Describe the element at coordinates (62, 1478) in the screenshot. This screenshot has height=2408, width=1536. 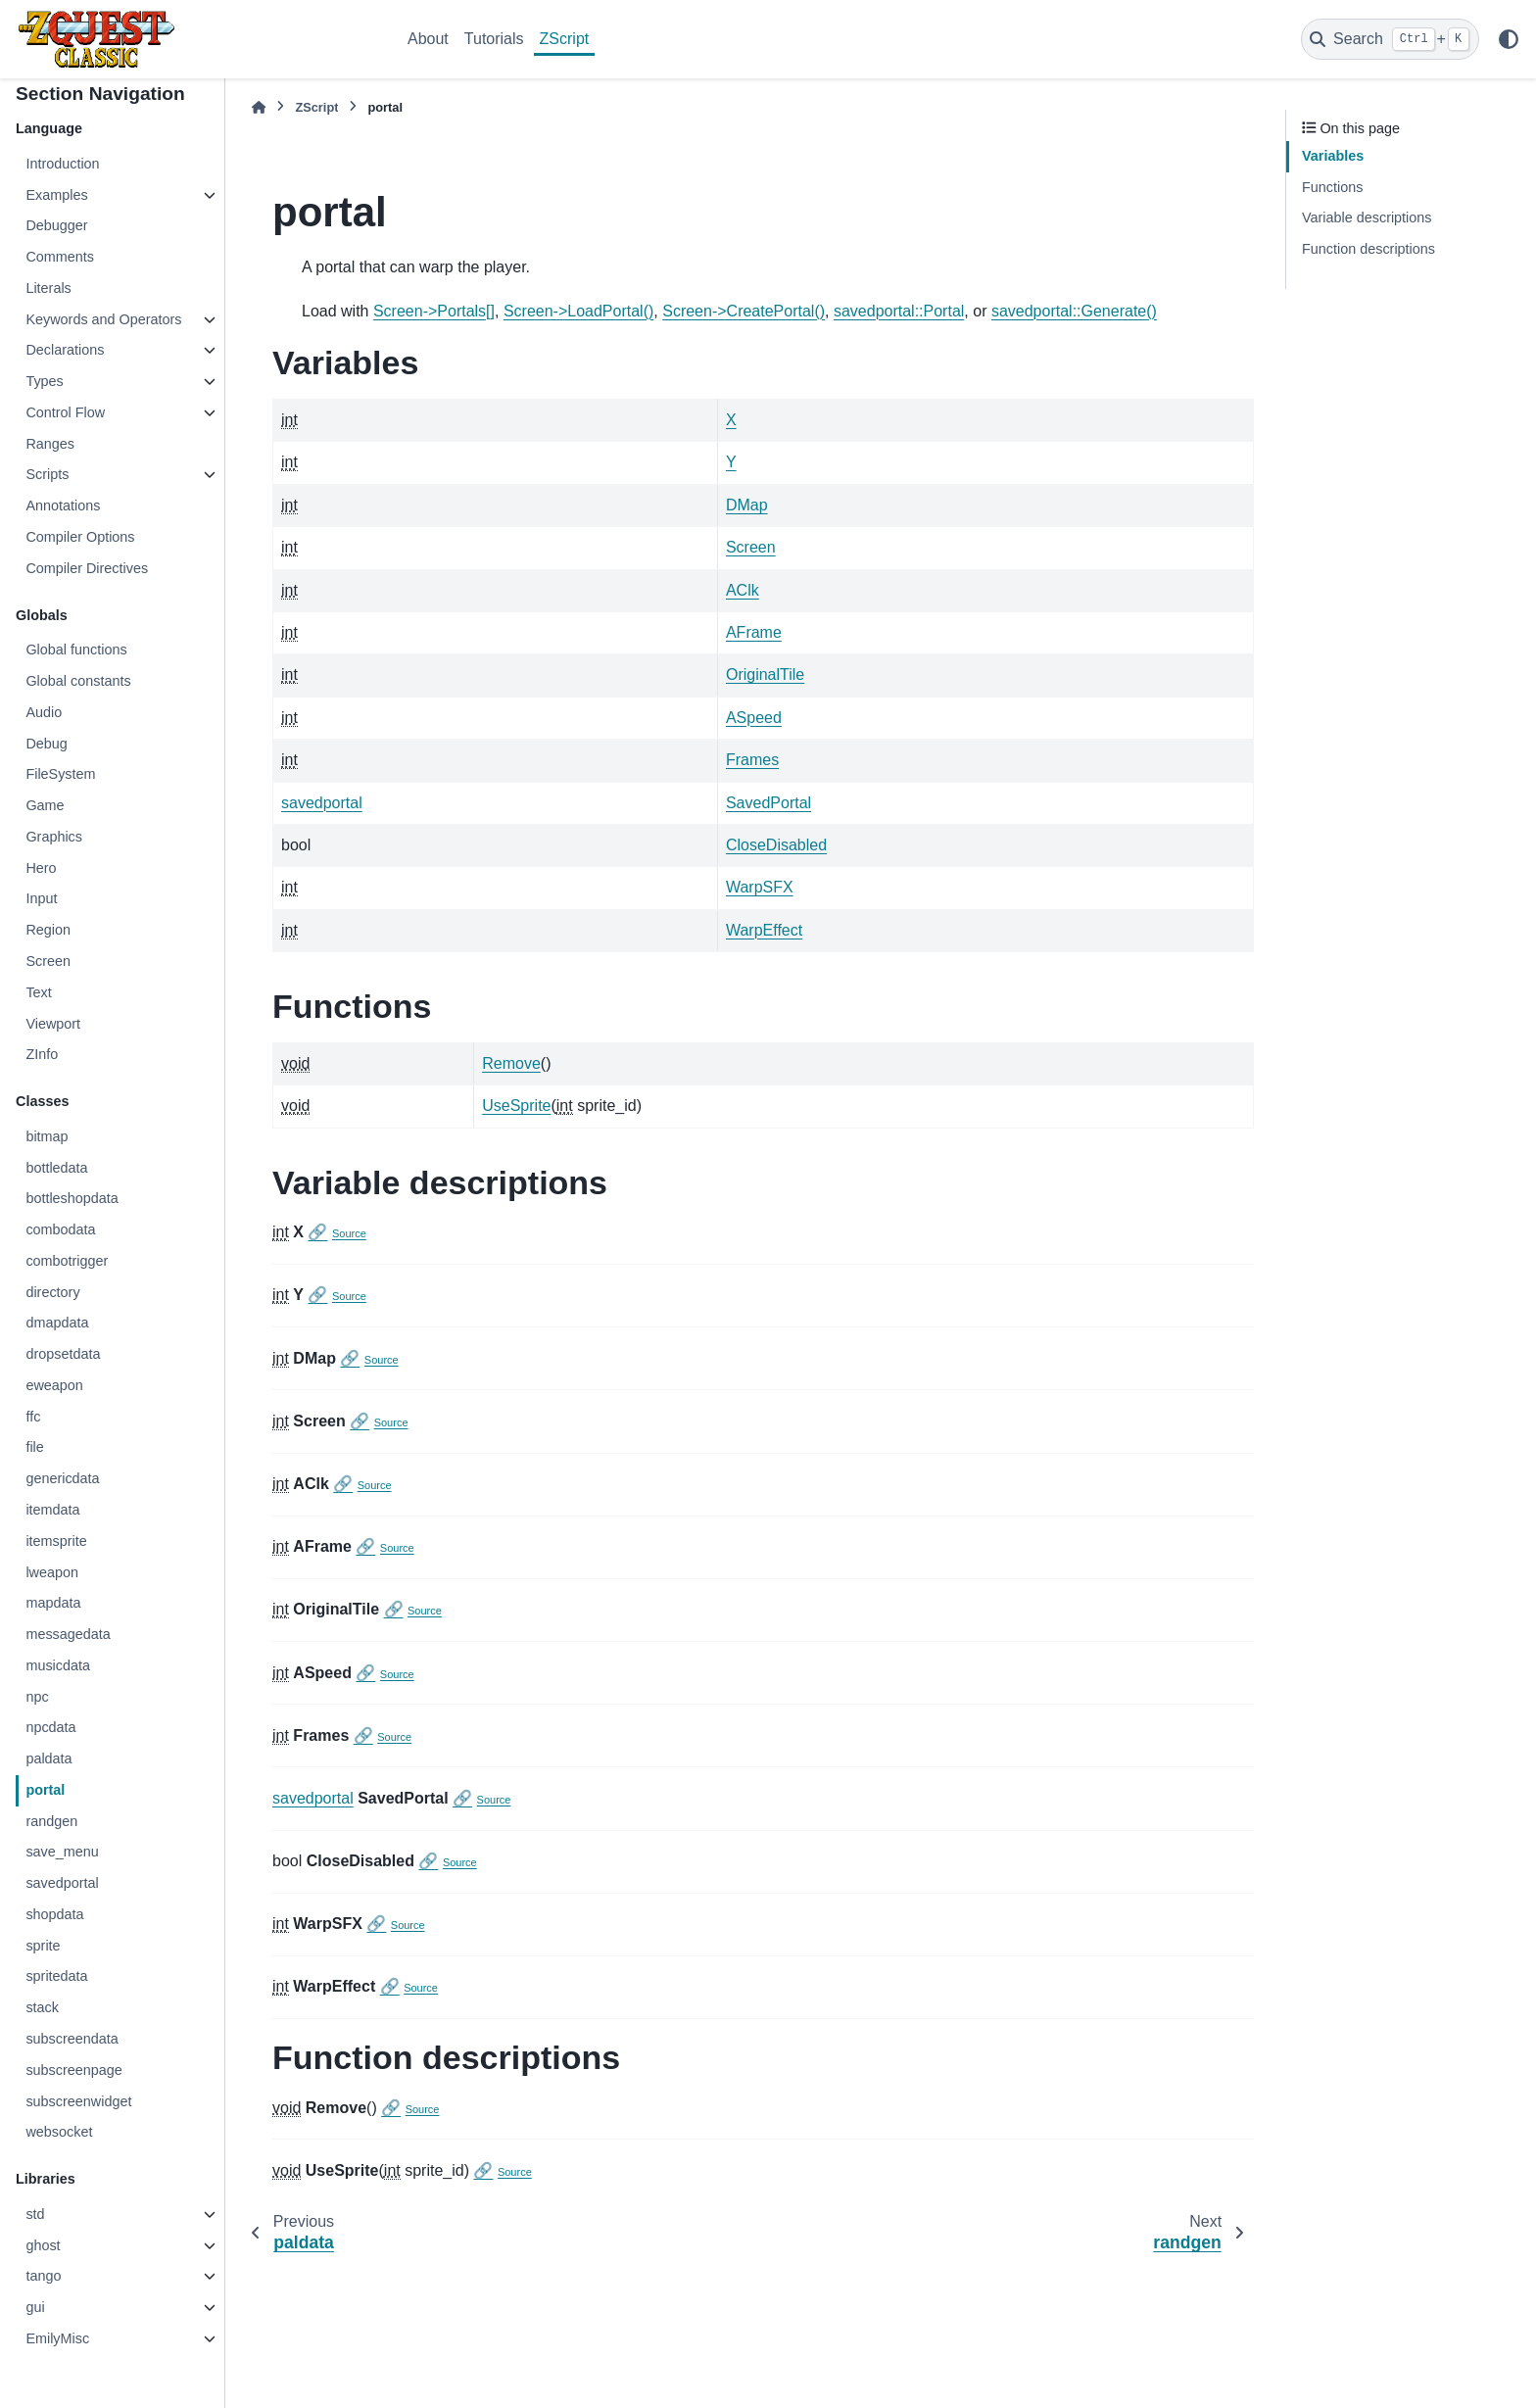
I see `genericdata` at that location.